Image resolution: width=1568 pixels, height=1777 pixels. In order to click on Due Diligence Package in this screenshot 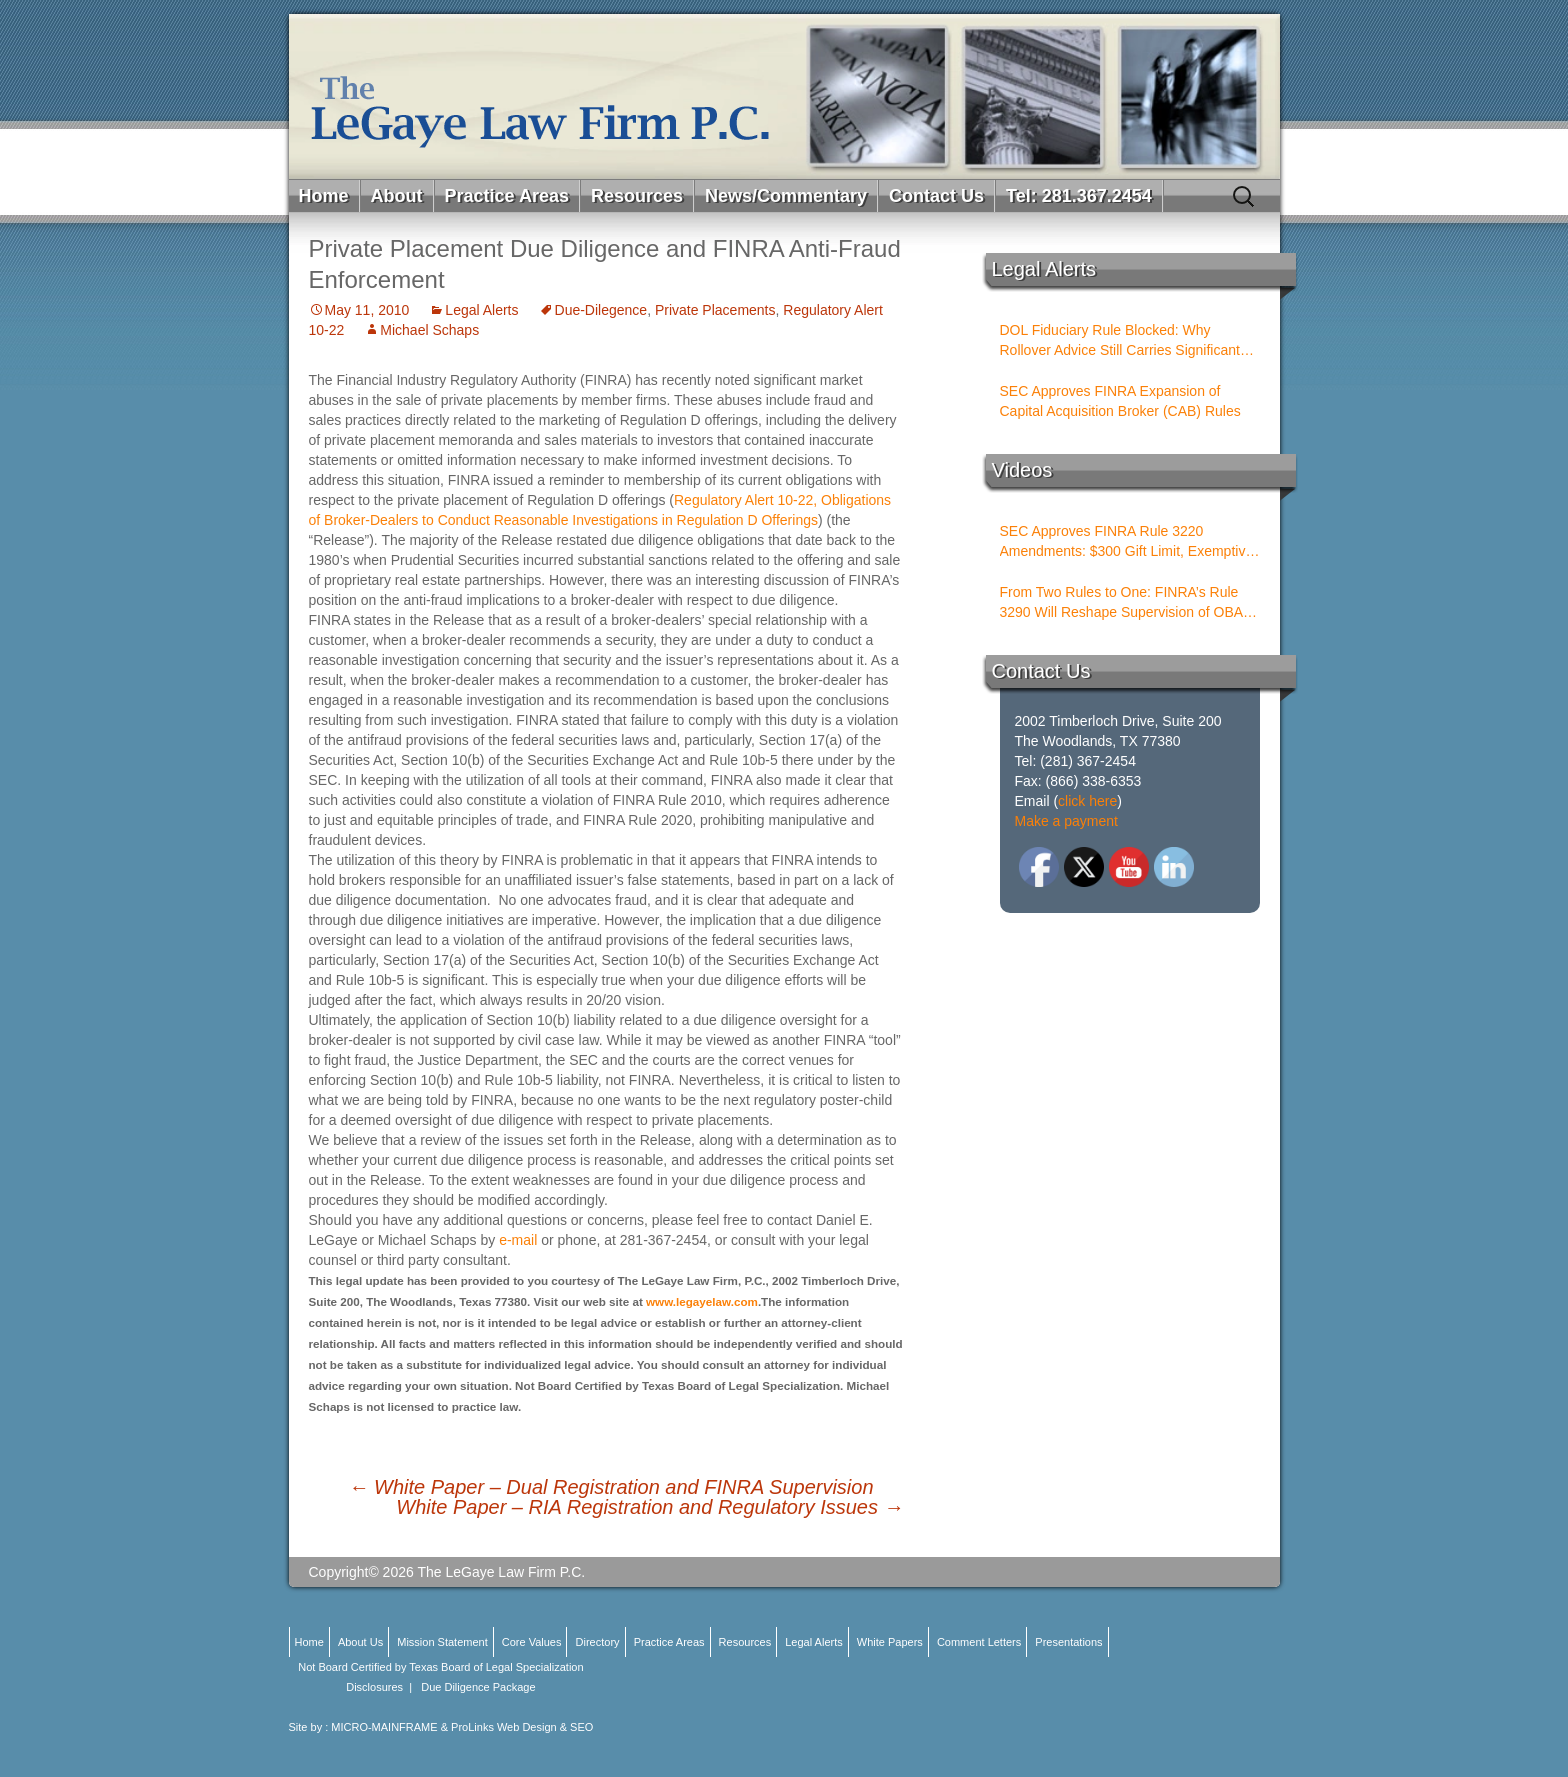, I will do `click(478, 1687)`.